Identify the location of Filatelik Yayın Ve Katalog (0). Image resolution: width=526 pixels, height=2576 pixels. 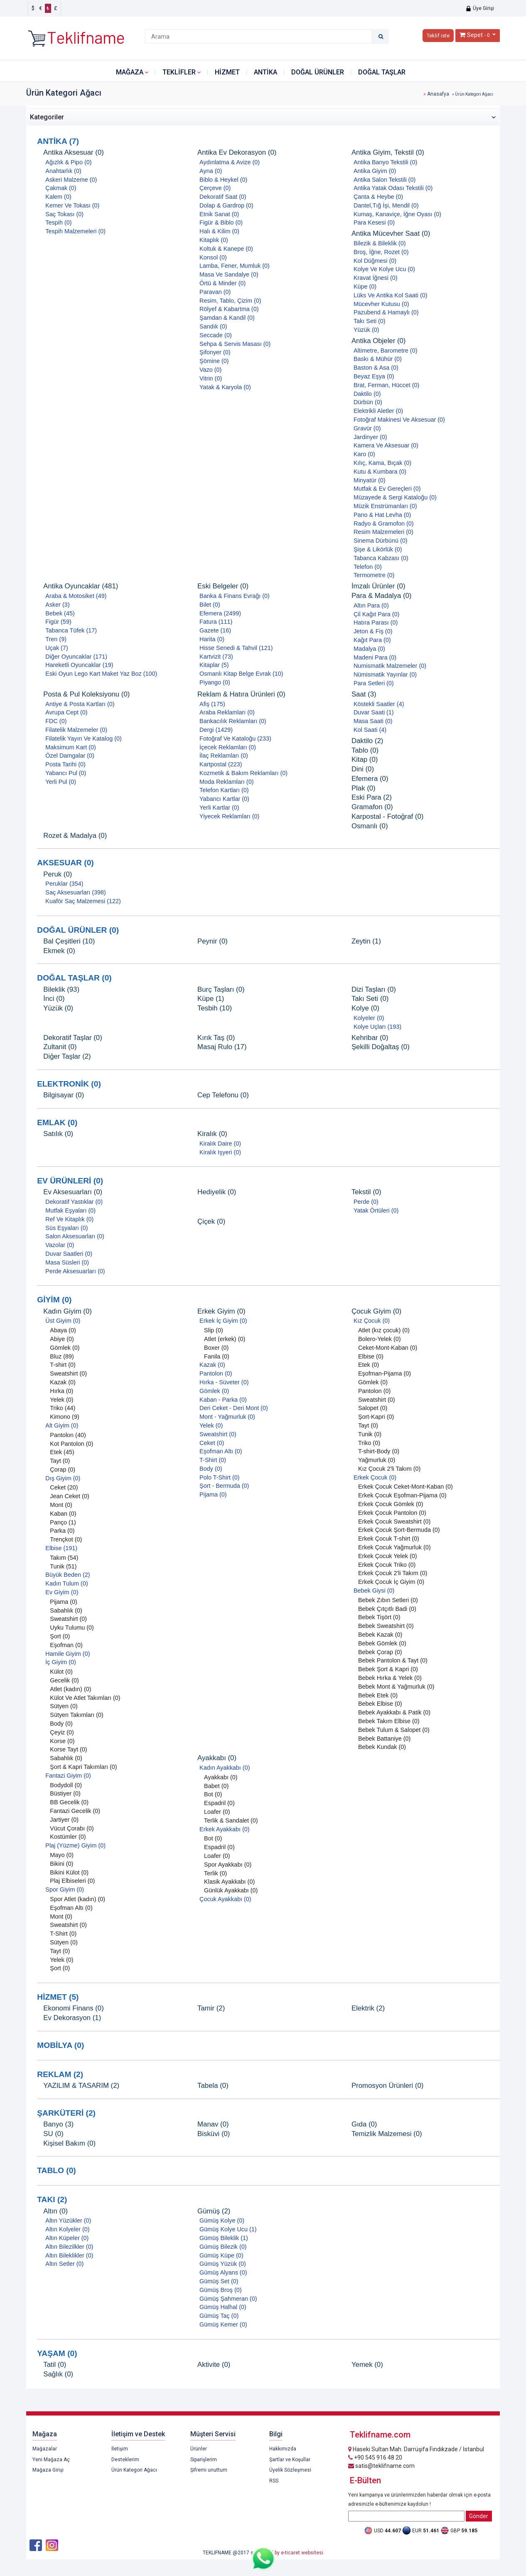
(83, 738).